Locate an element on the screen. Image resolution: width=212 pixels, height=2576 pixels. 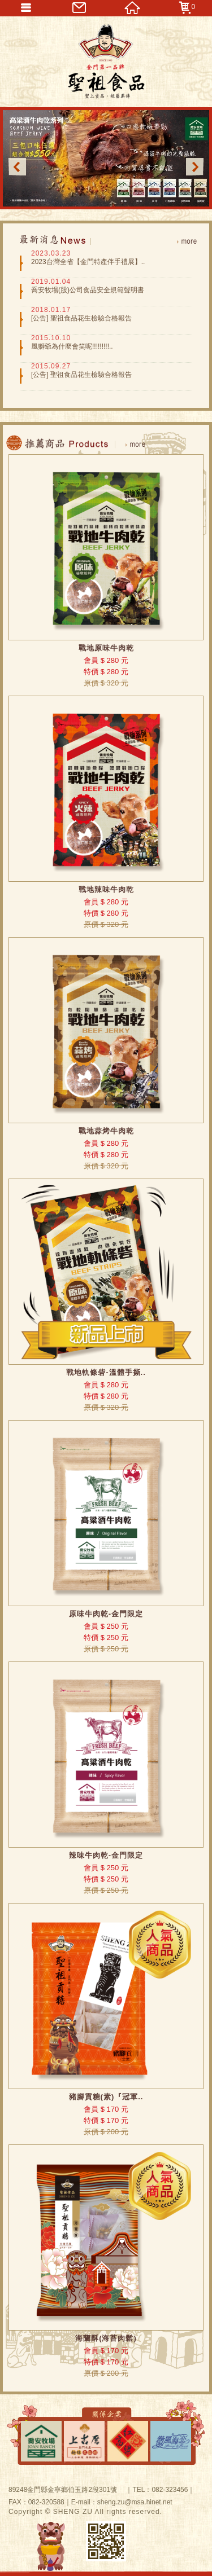
豬腳貢糖(素)『冠軍.. is located at coordinates (106, 2097).